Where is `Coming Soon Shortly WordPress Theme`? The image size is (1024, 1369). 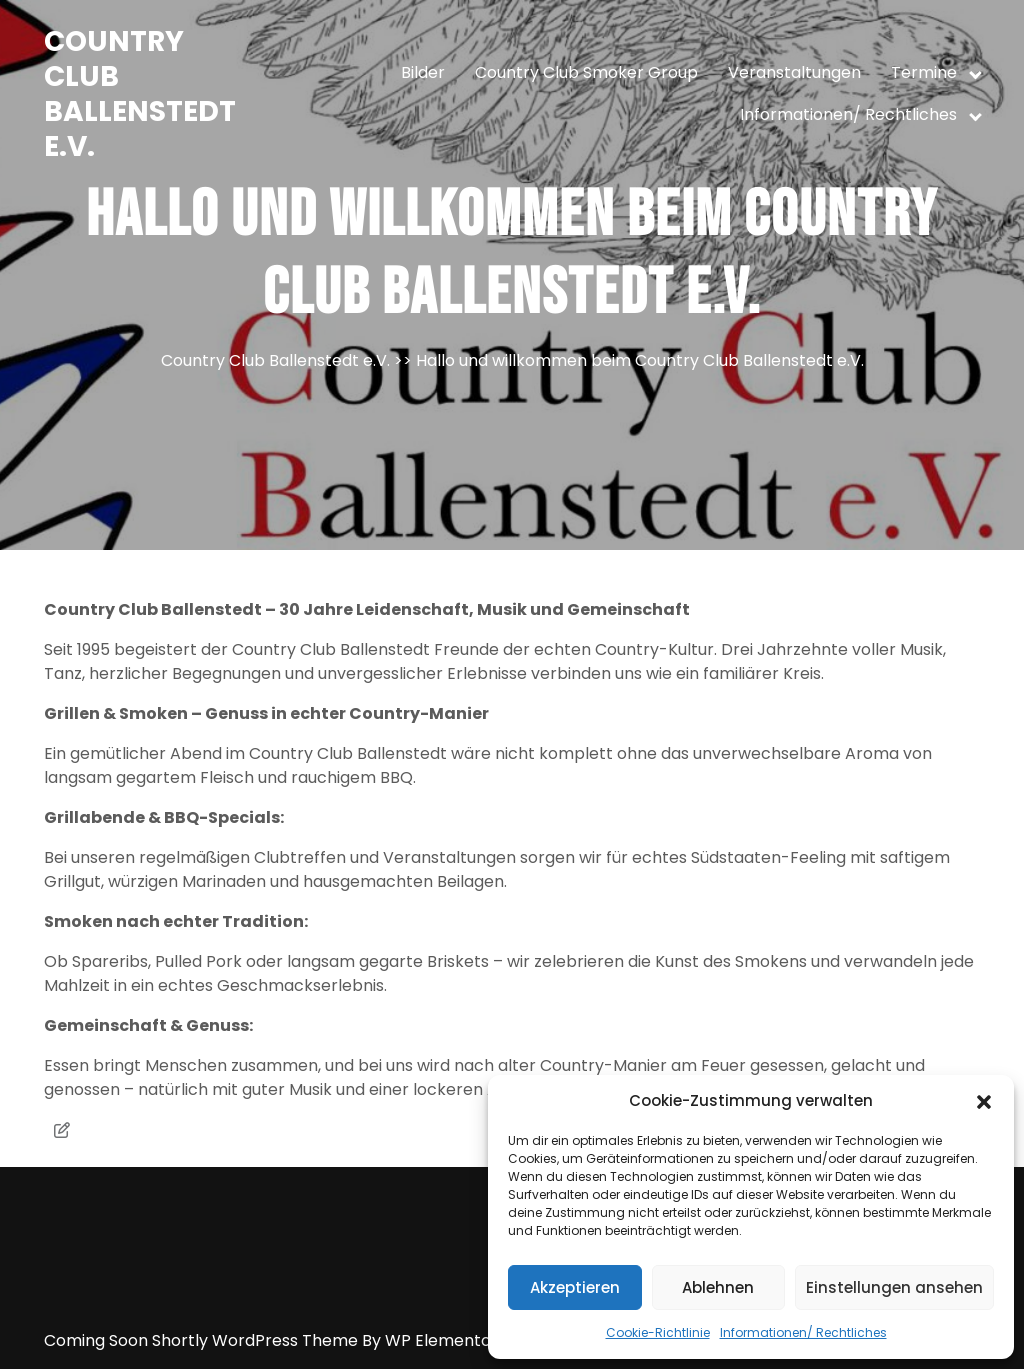
Coming Soon Shortly WordPress Theme is located at coordinates (203, 1340).